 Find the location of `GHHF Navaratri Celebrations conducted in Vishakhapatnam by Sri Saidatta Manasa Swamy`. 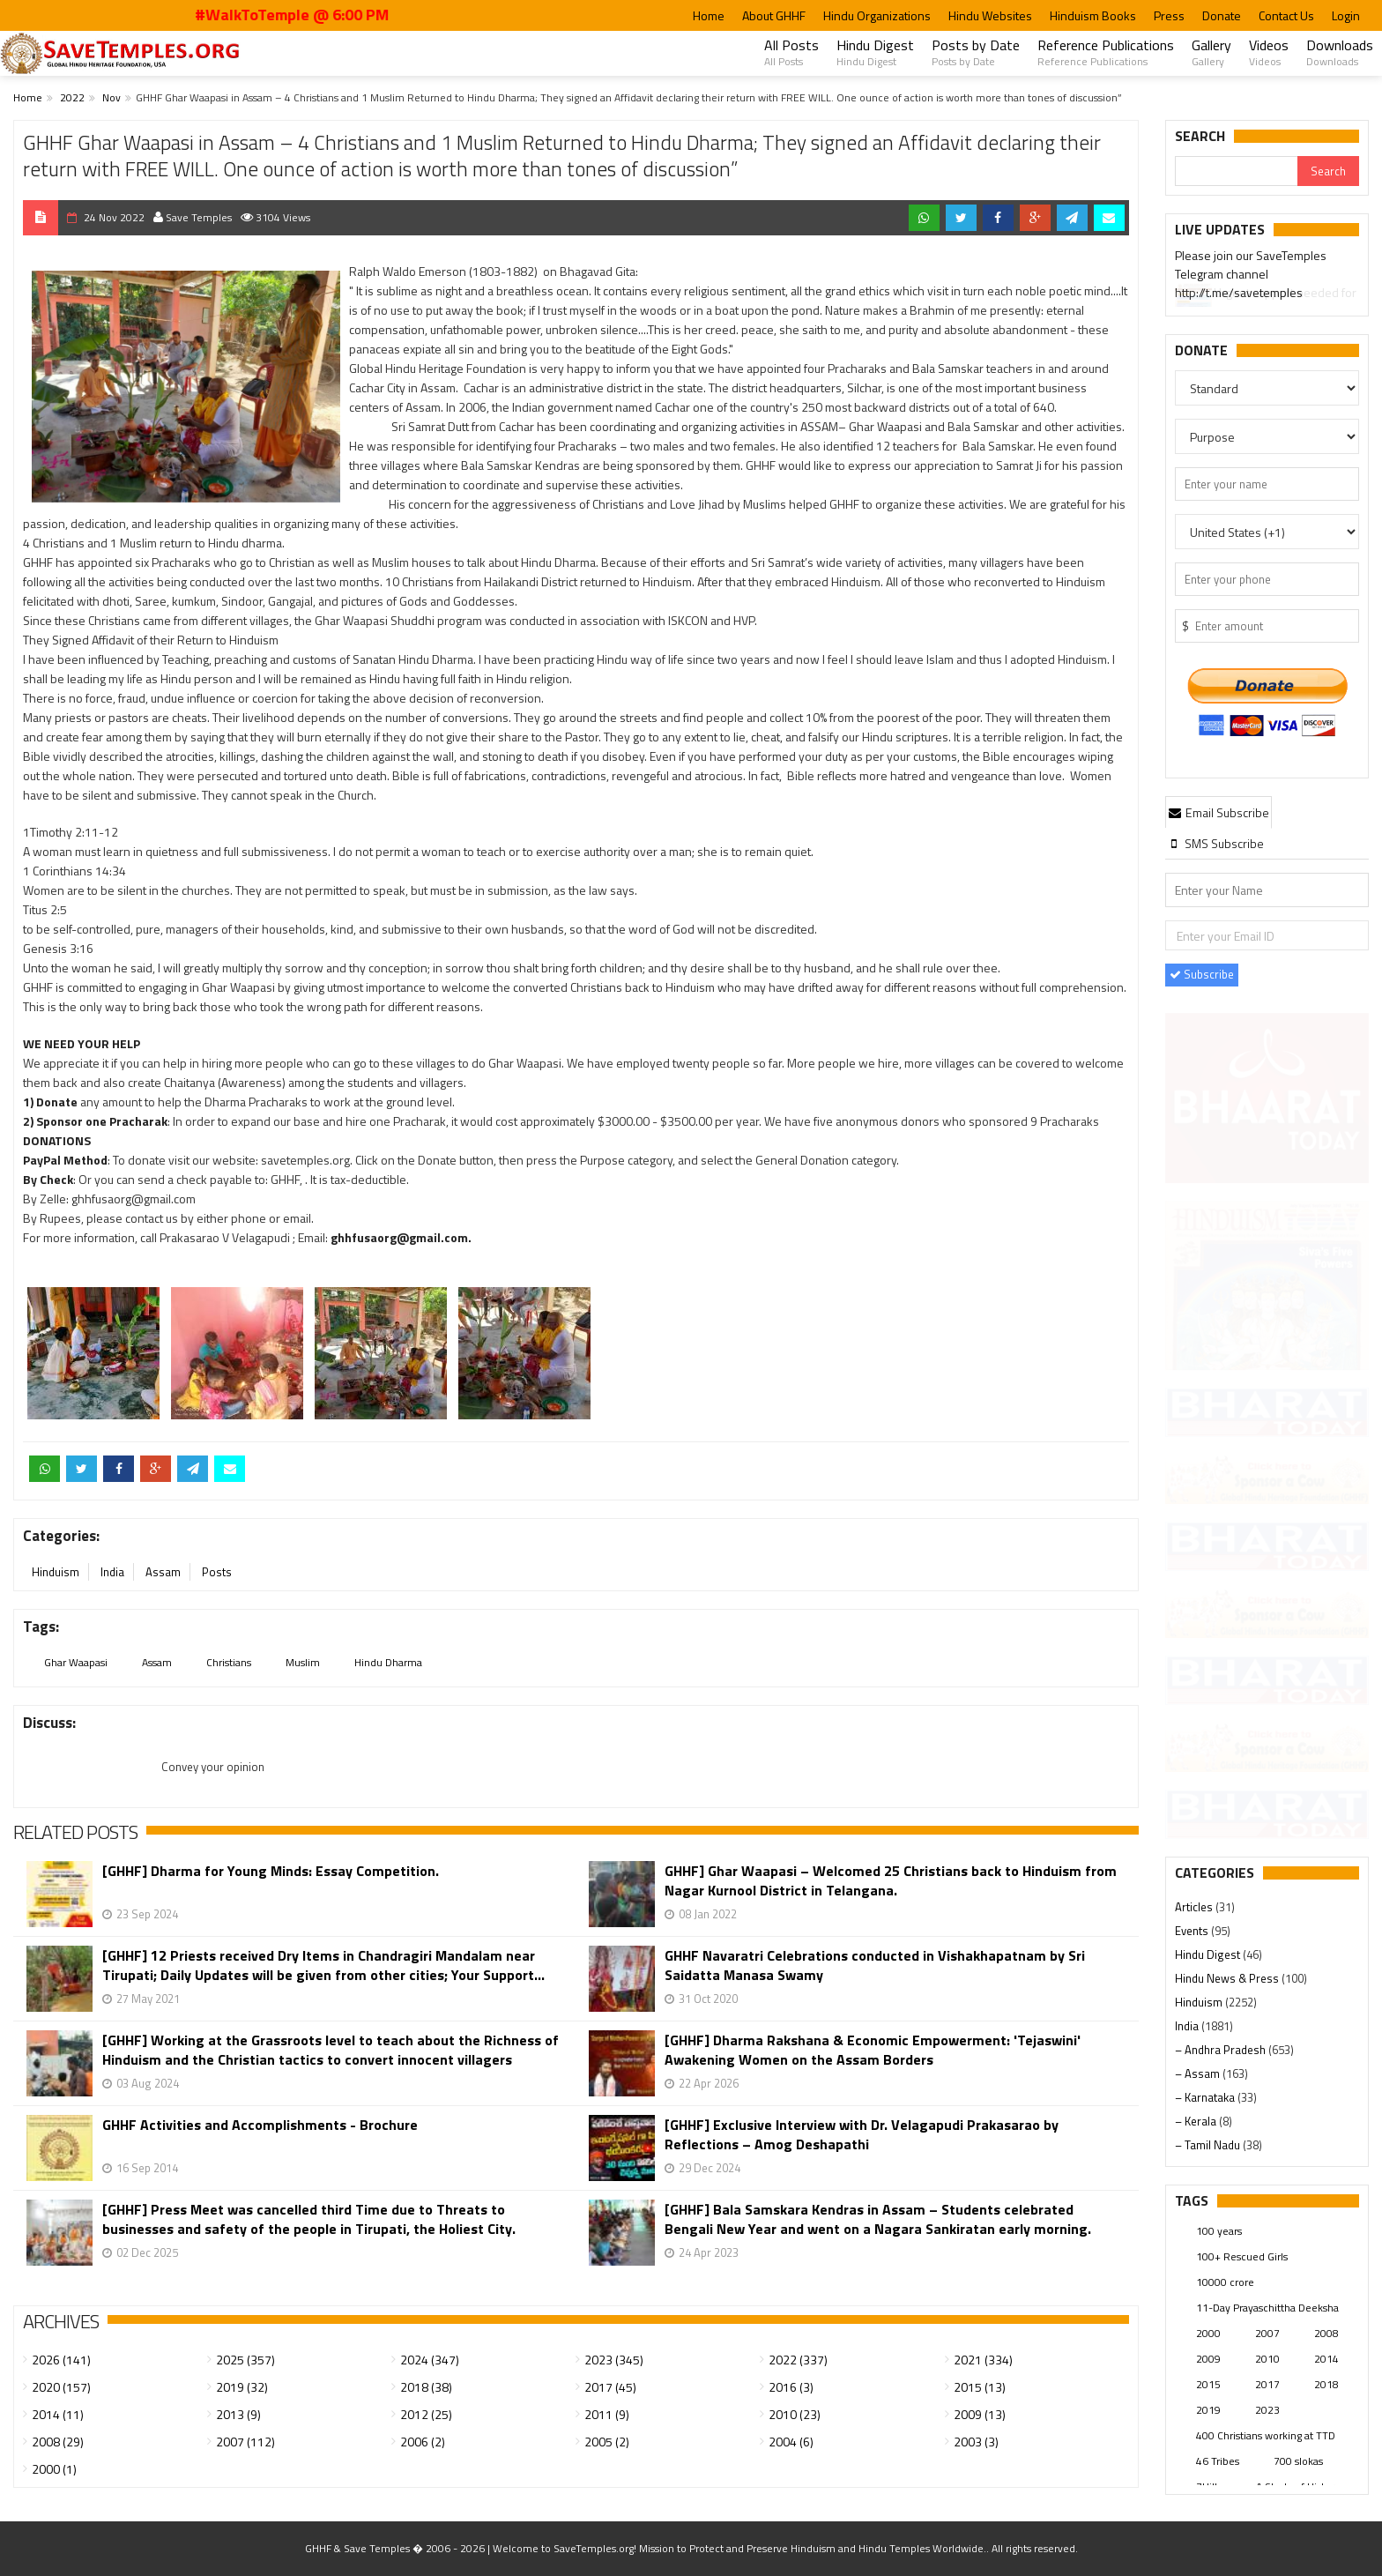

GHHF Navaratri Celebrations conducted in Vishakhapatnam by Sri Saidatta Manasa Swamy is located at coordinates (875, 1965).